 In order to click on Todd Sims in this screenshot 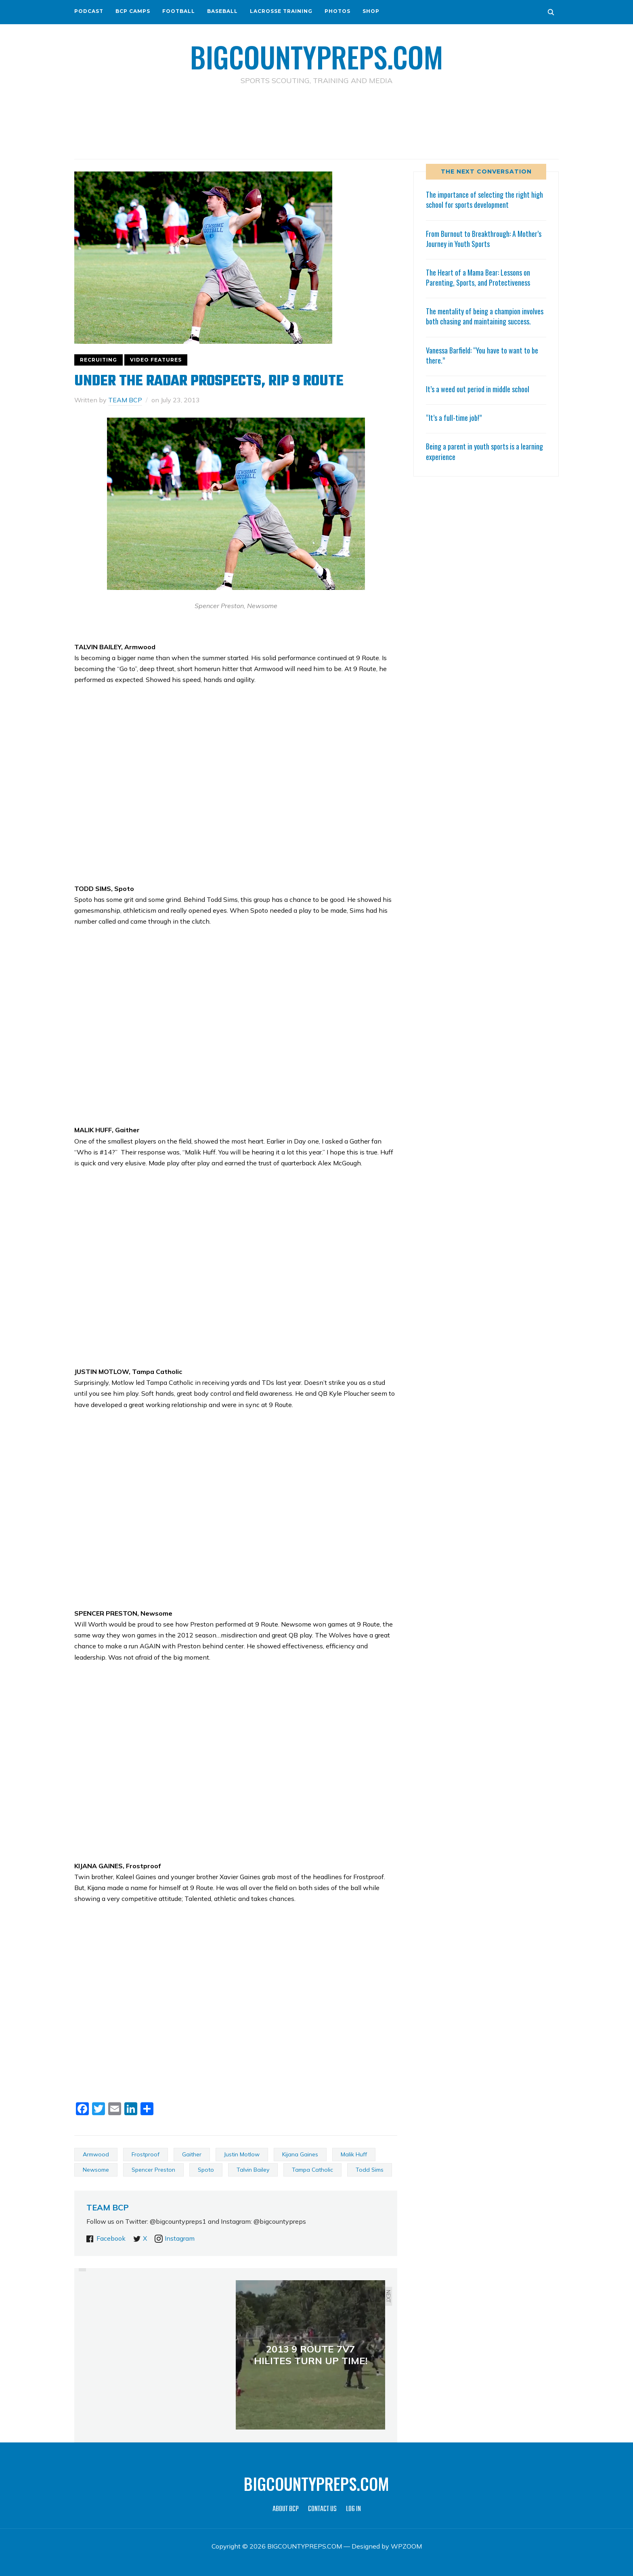, I will do `click(370, 2169)`.